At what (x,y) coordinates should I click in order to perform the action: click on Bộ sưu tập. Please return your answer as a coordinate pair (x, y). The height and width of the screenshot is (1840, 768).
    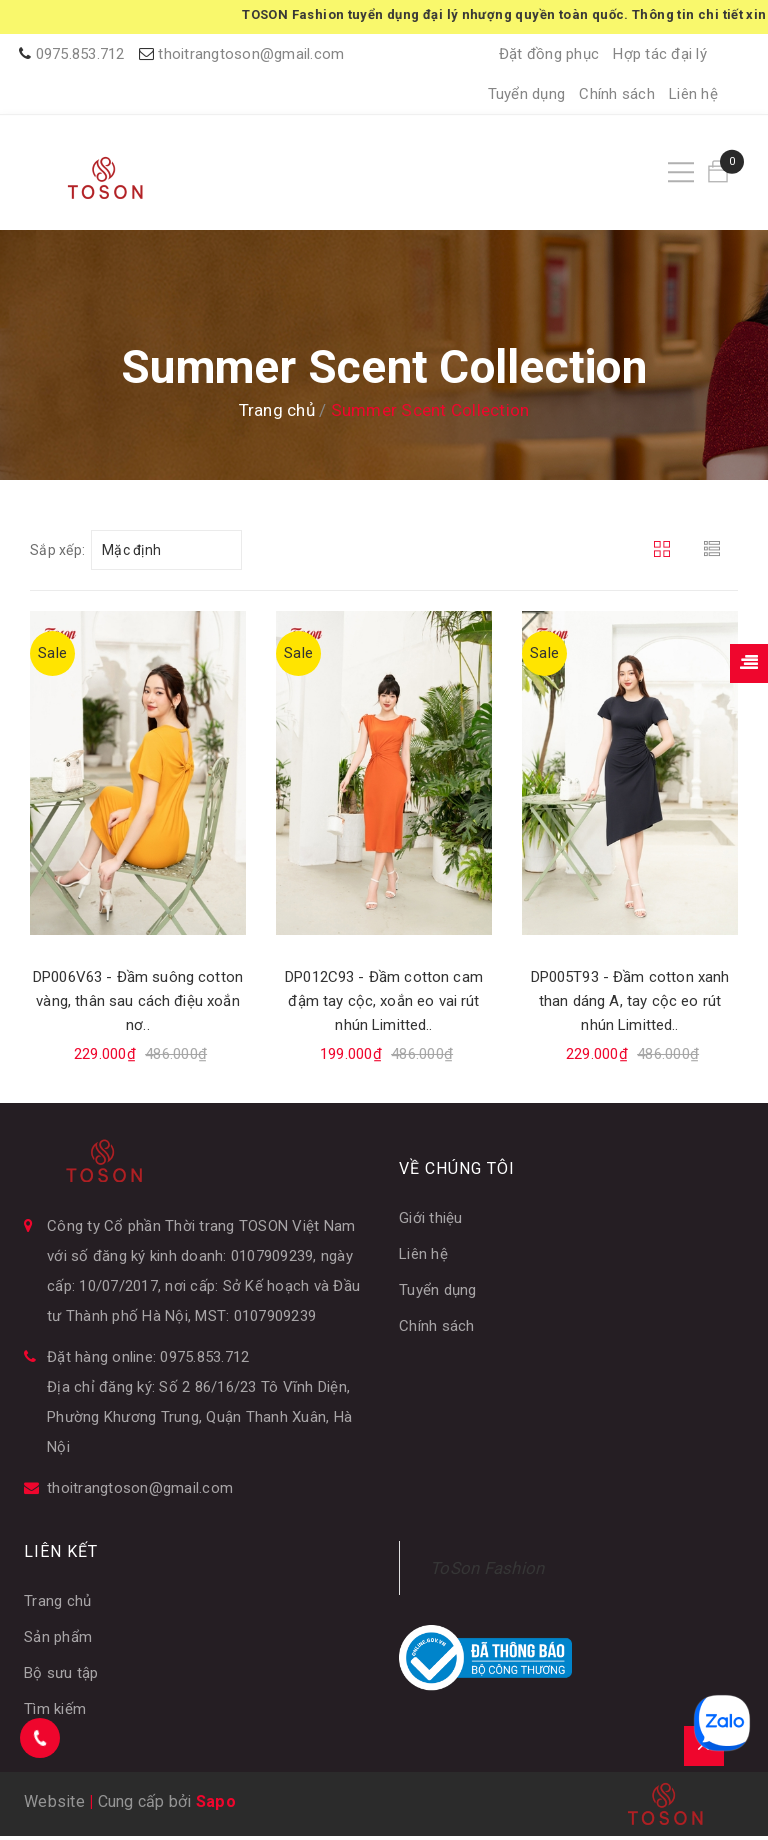
    Looking at the image, I should click on (61, 1677).